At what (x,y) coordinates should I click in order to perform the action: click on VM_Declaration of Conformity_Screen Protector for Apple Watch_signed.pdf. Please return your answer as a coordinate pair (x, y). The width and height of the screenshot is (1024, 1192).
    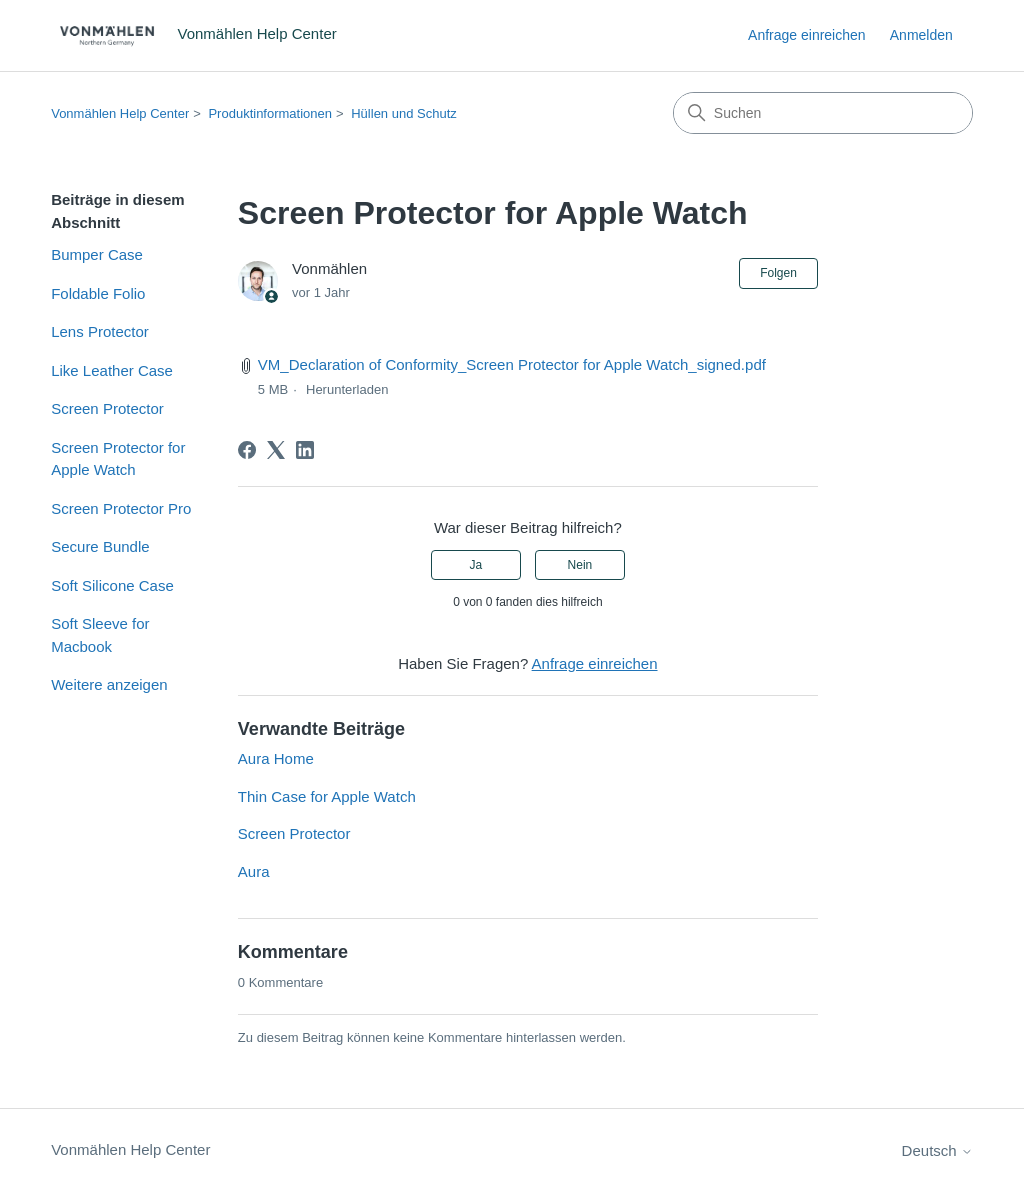
    Looking at the image, I should click on (512, 364).